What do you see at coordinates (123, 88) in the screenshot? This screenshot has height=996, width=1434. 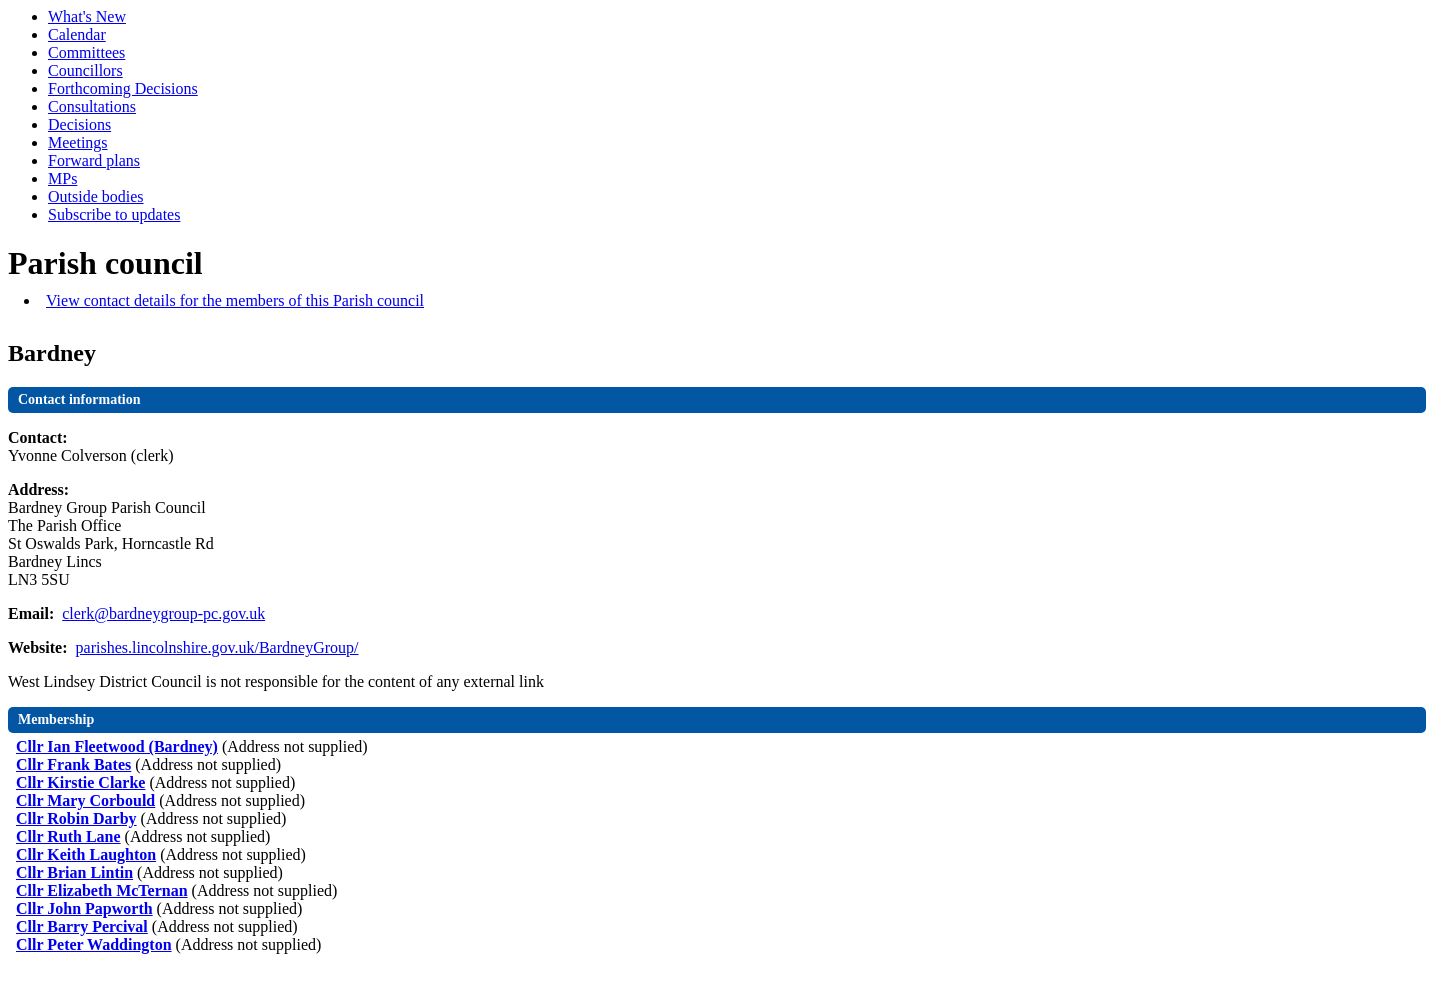 I see `Forthcoming Decisions` at bounding box center [123, 88].